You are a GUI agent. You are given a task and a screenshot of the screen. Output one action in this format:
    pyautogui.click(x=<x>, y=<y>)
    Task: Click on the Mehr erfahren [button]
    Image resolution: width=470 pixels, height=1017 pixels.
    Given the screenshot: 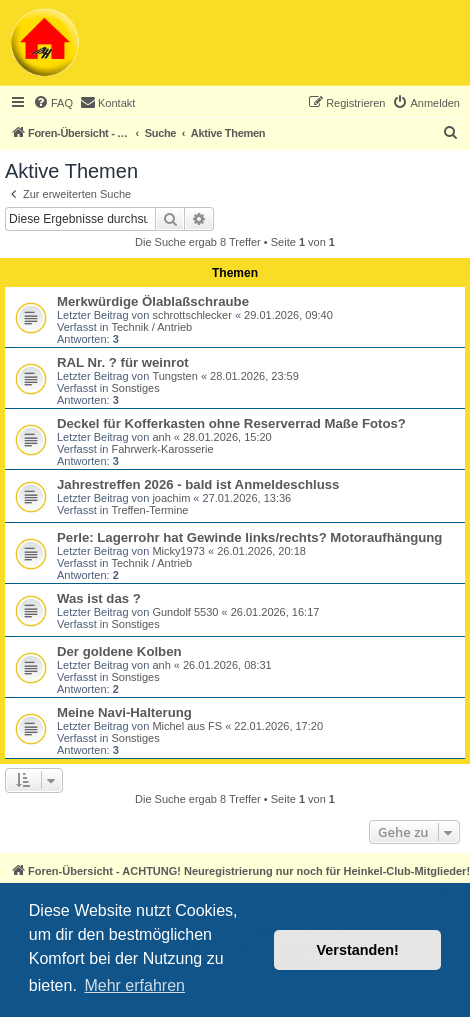 What is the action you would take?
    pyautogui.click(x=134, y=985)
    